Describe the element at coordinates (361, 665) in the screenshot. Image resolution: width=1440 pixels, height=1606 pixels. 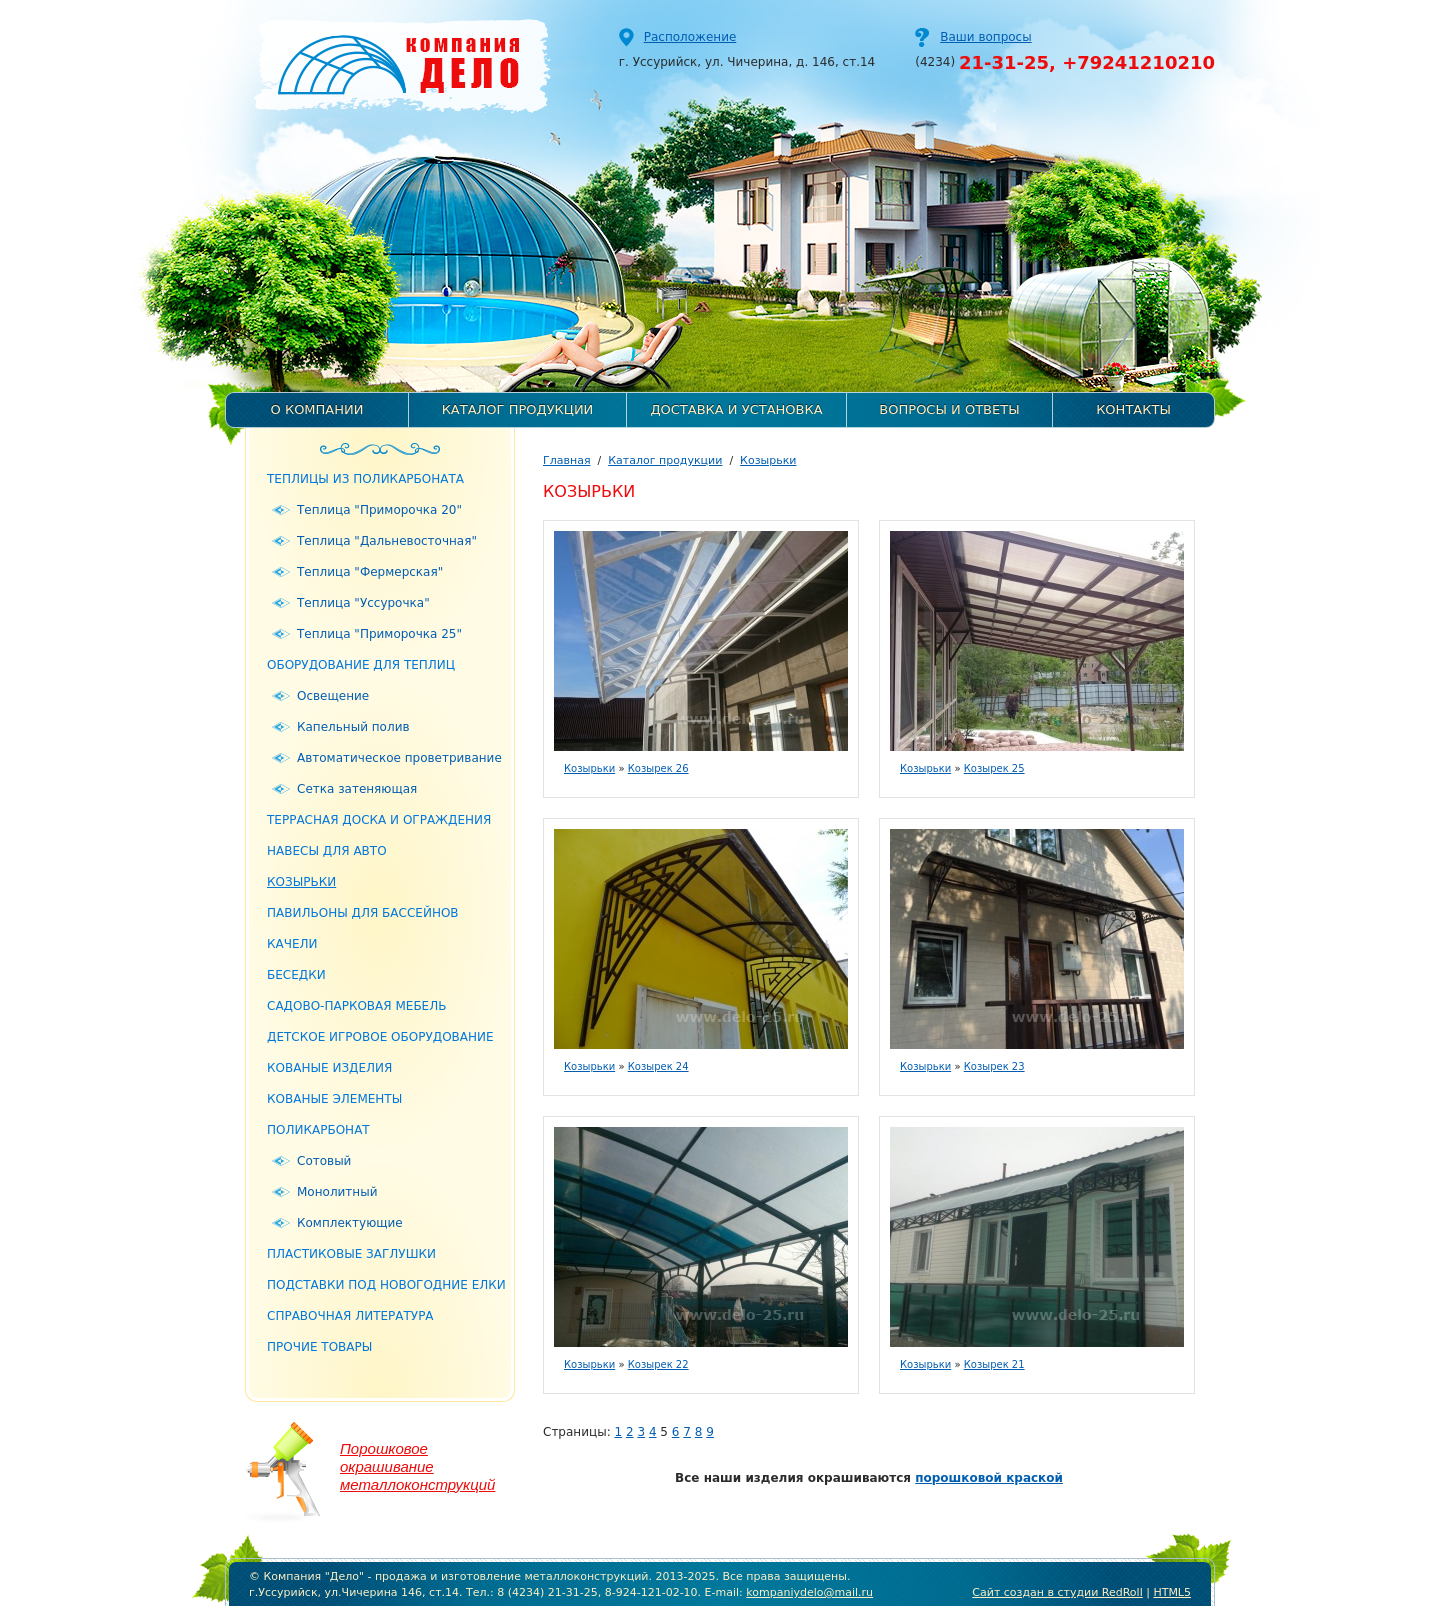
I see `Оборудование для теплиц` at that location.